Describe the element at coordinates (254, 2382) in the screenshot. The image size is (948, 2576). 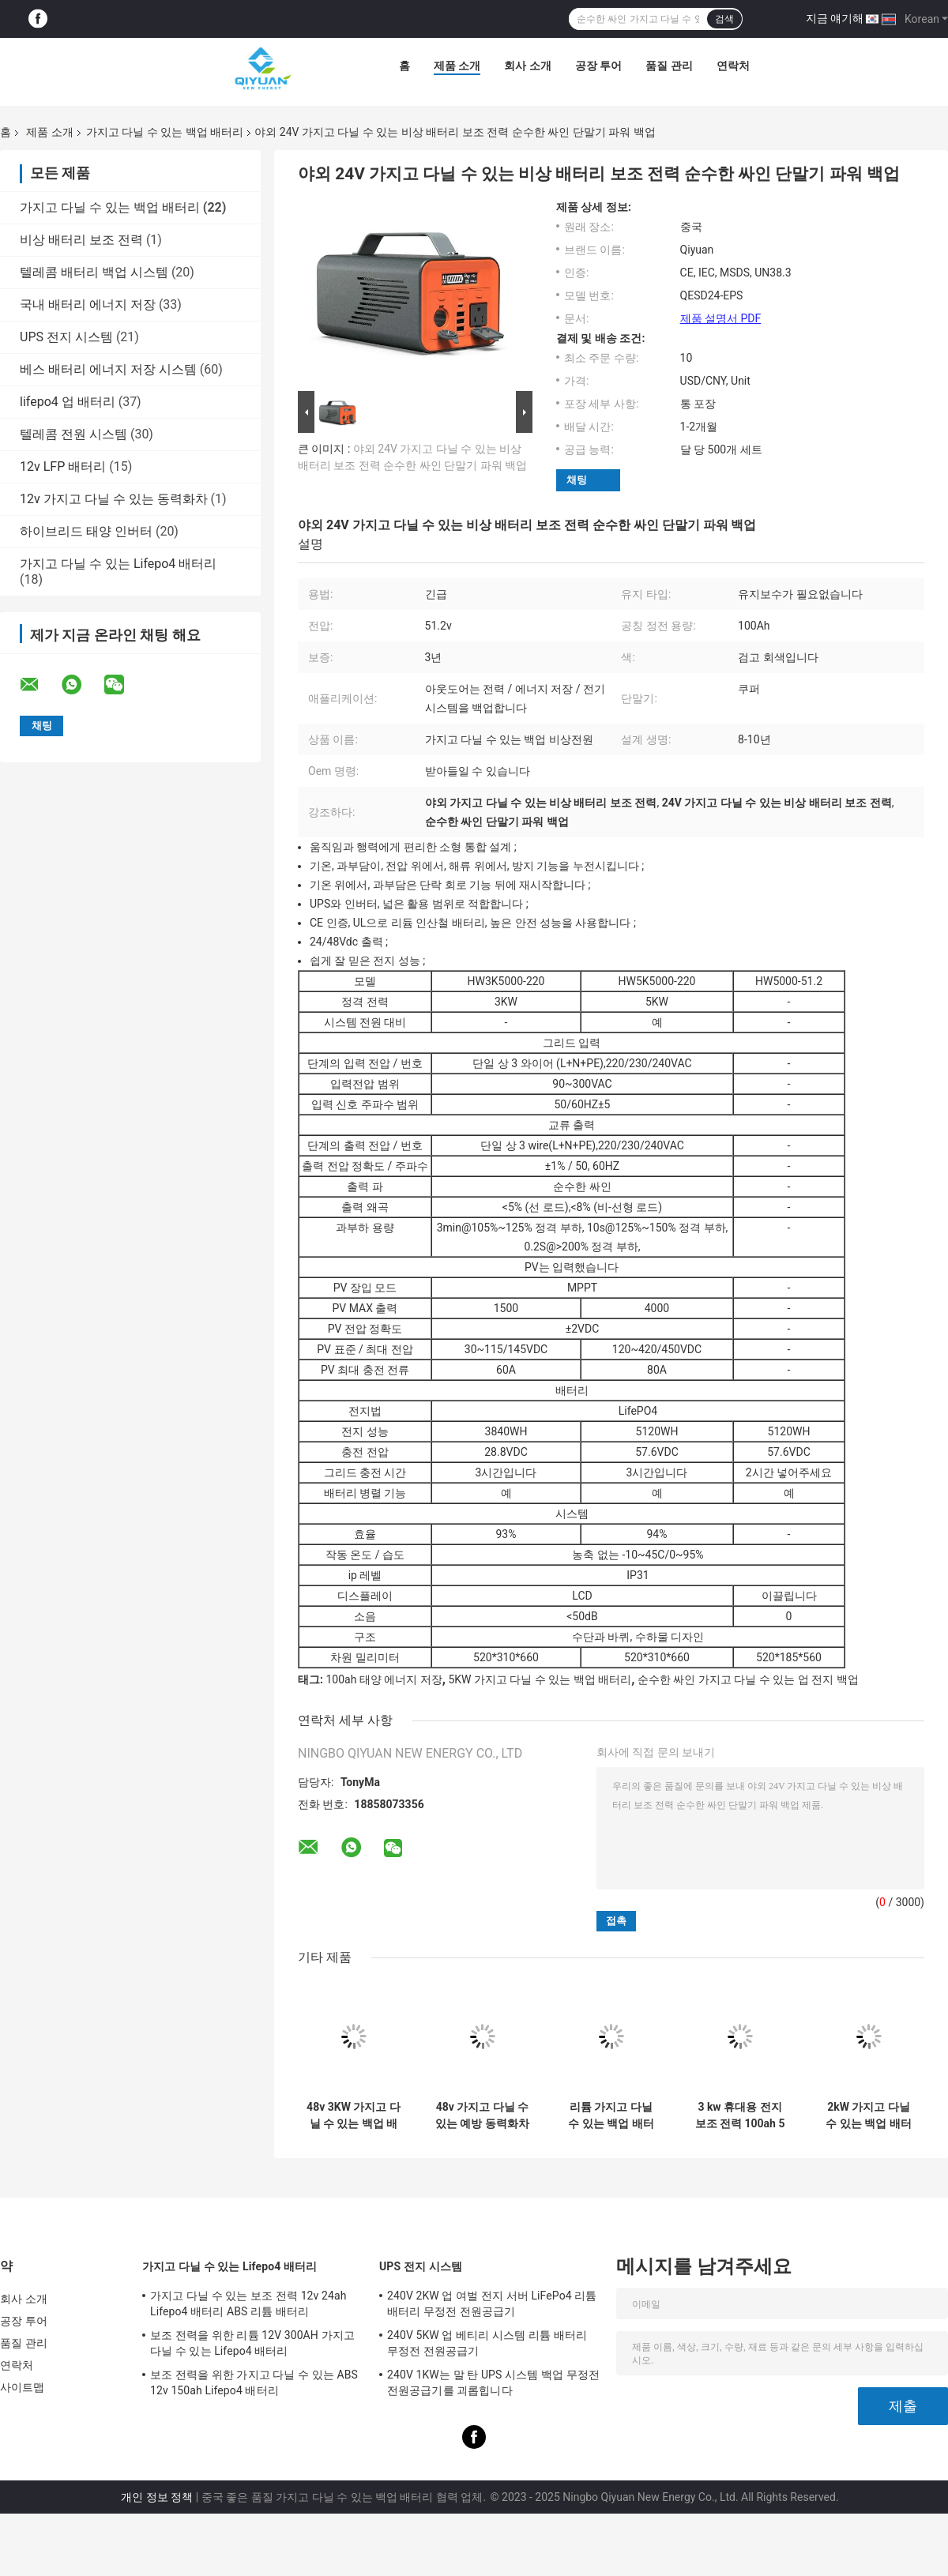
I see `보조 전력을 위한 가지고 다닐 수 있는 ABS 12v 150ah Lifepo4 배터리` at that location.